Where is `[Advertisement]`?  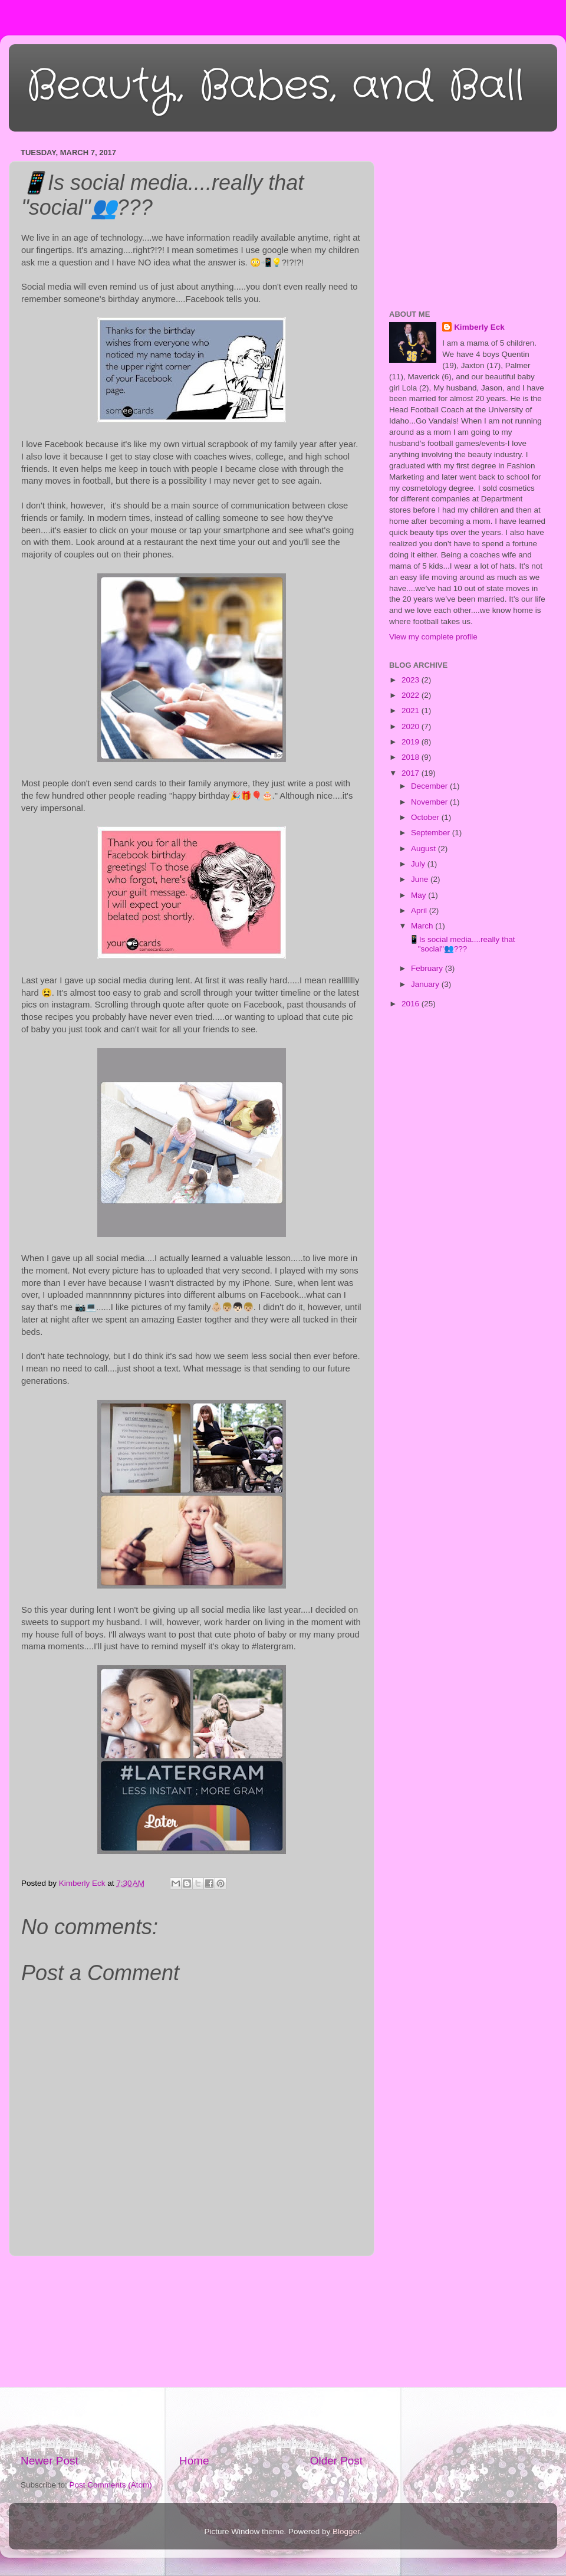 [Advertisement] is located at coordinates (192, 2354).